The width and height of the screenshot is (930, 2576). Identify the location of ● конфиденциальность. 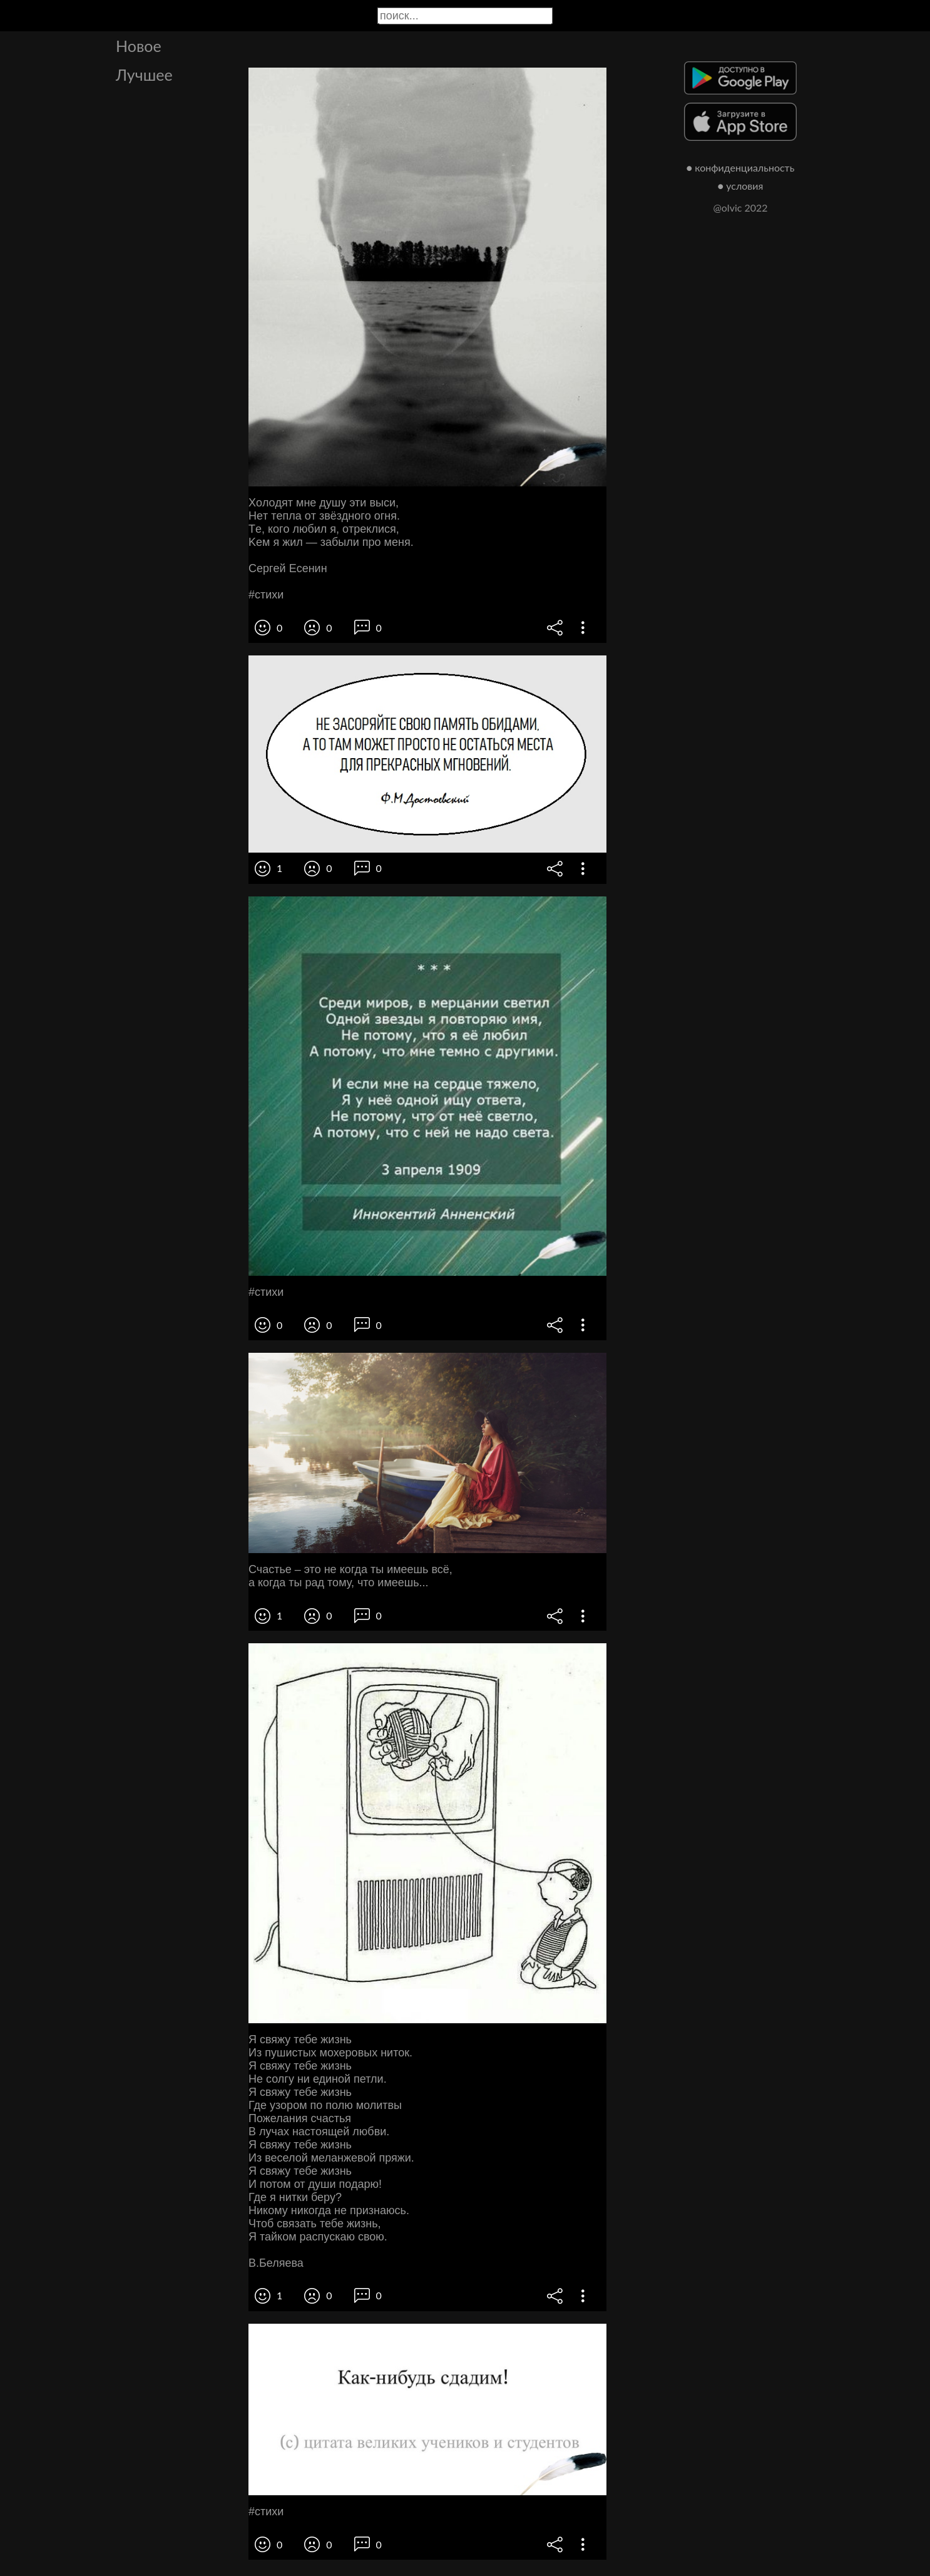
(741, 167).